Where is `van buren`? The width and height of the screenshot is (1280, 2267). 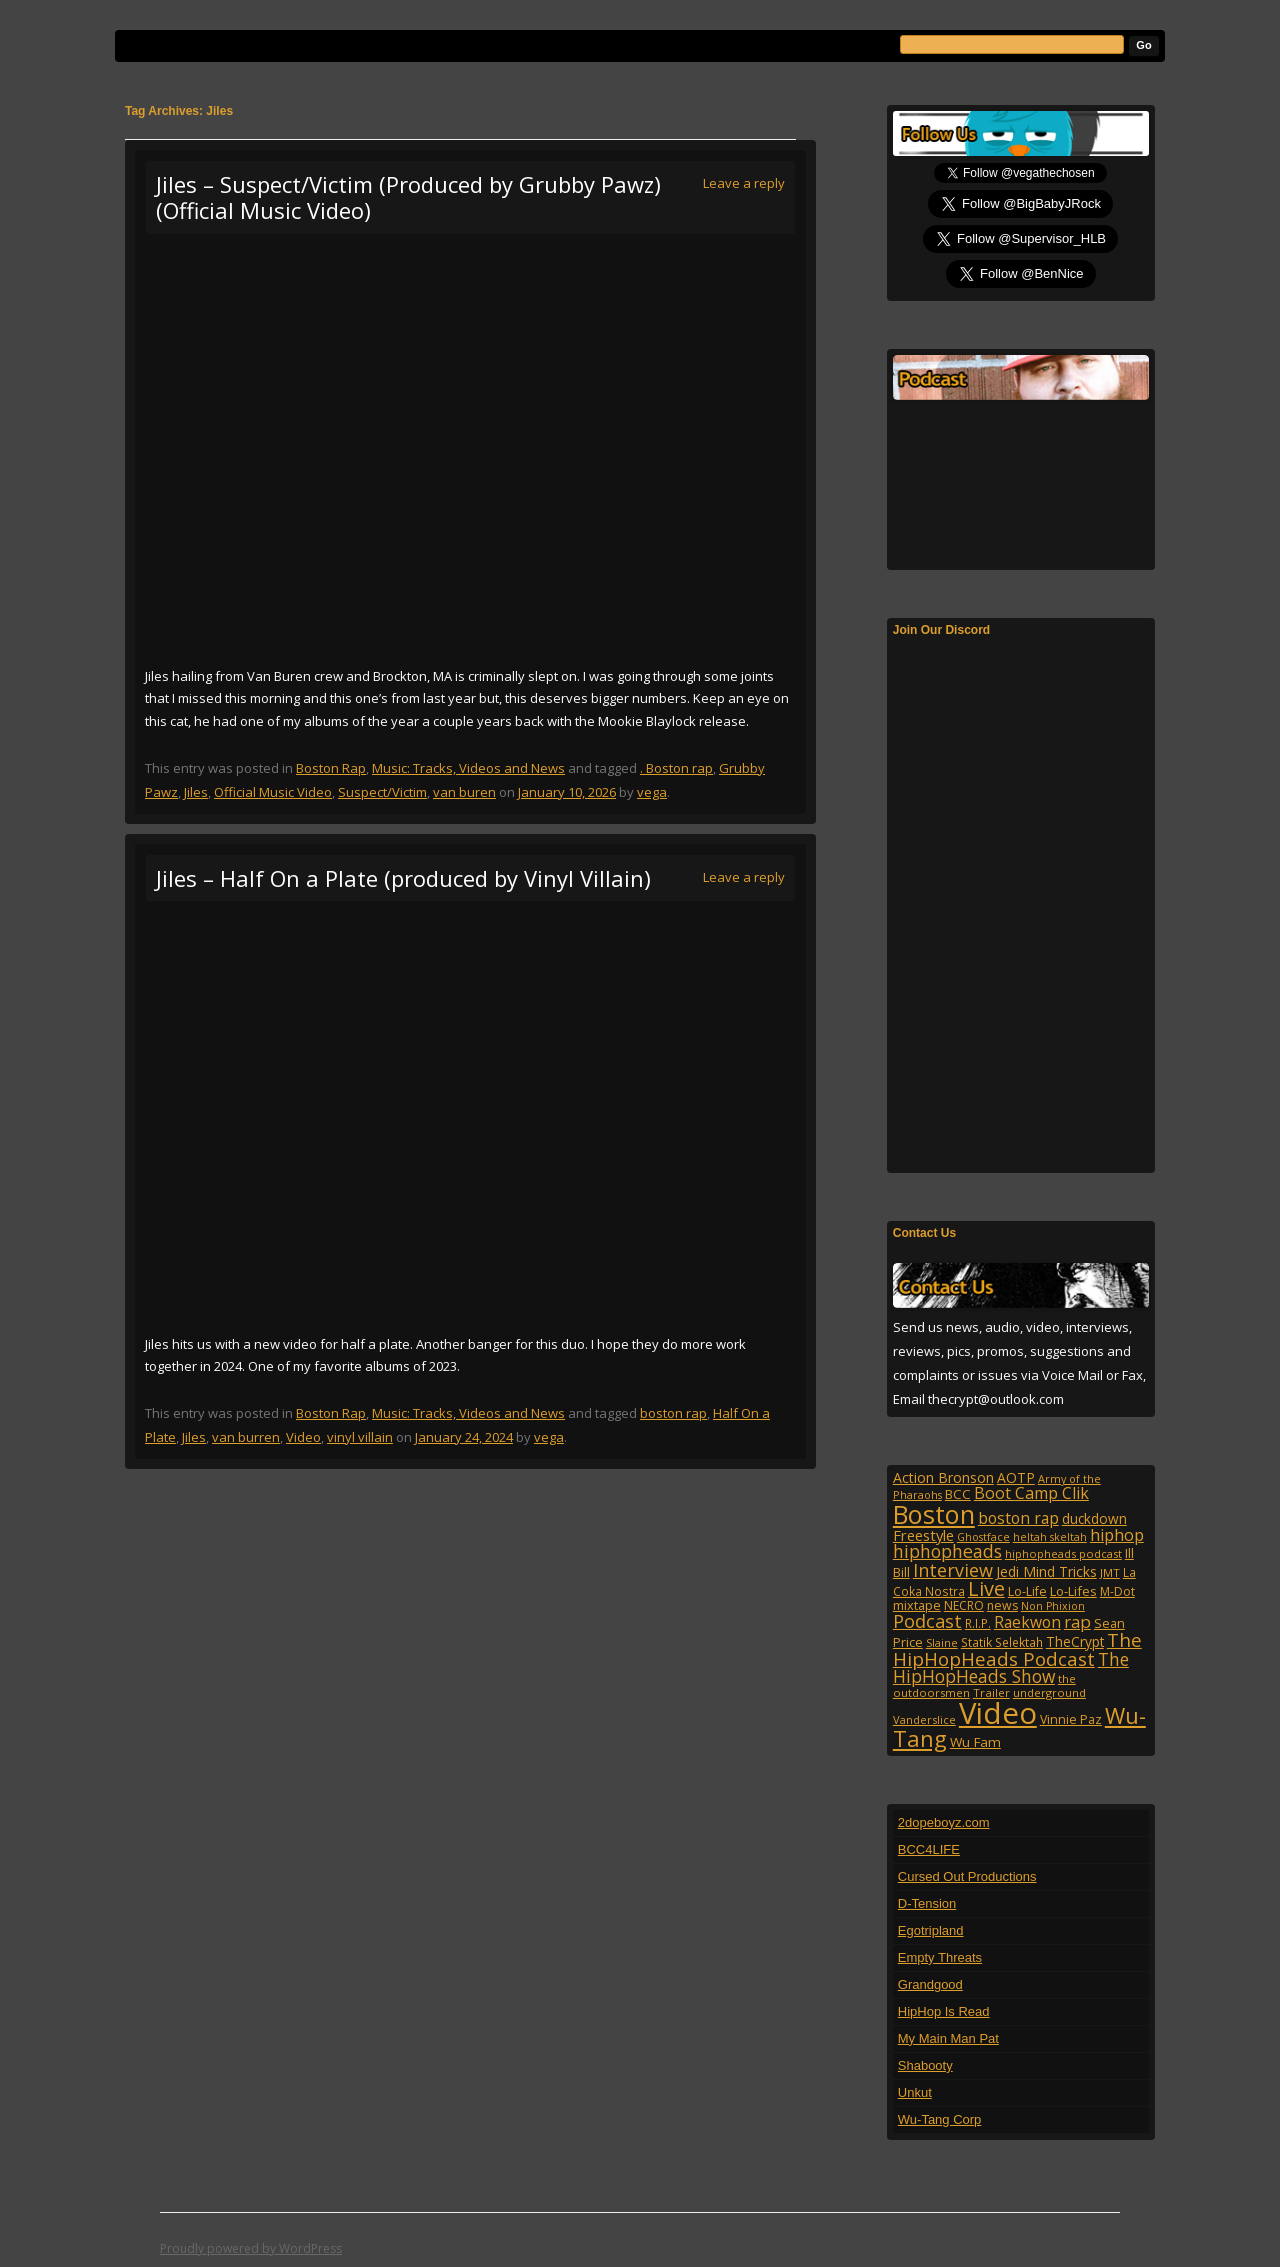 van buren is located at coordinates (464, 792).